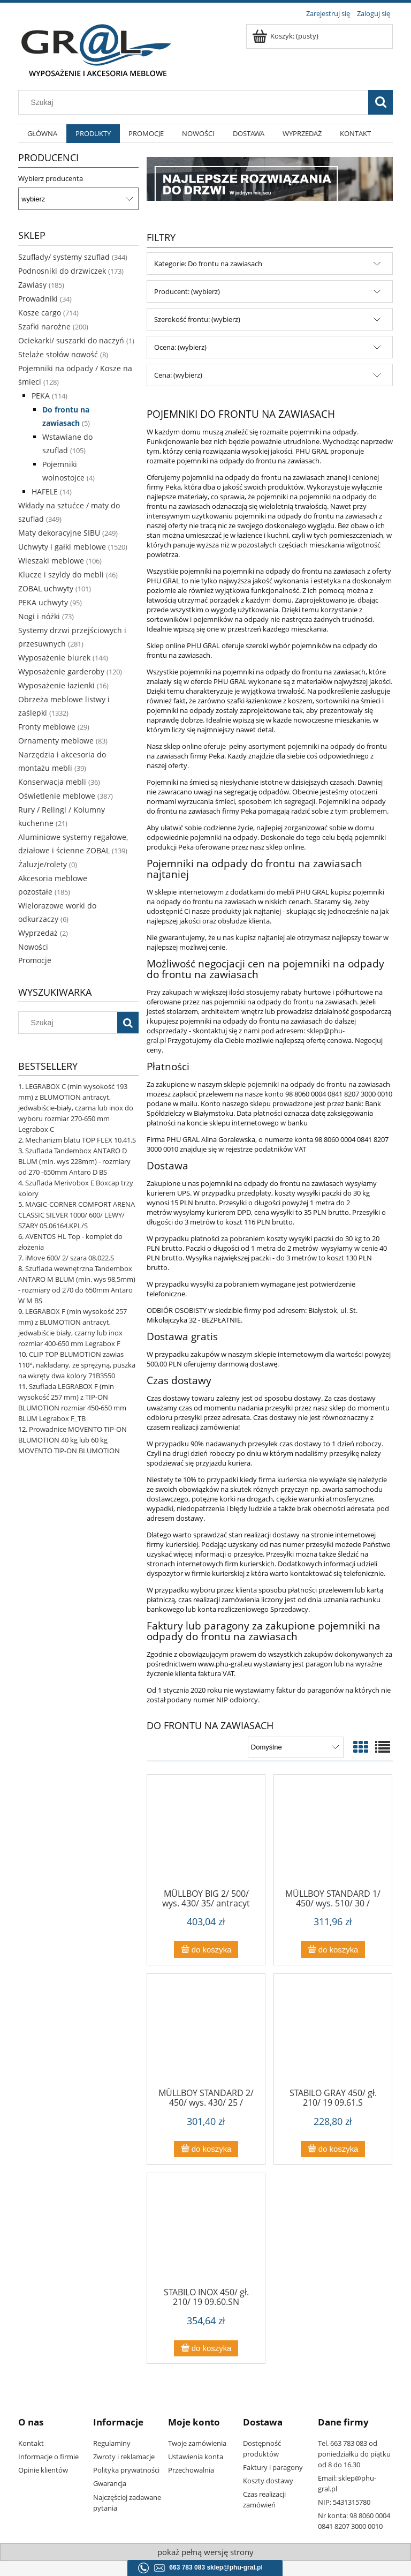  I want to click on PEKA [PEKA 114], so click(41, 395).